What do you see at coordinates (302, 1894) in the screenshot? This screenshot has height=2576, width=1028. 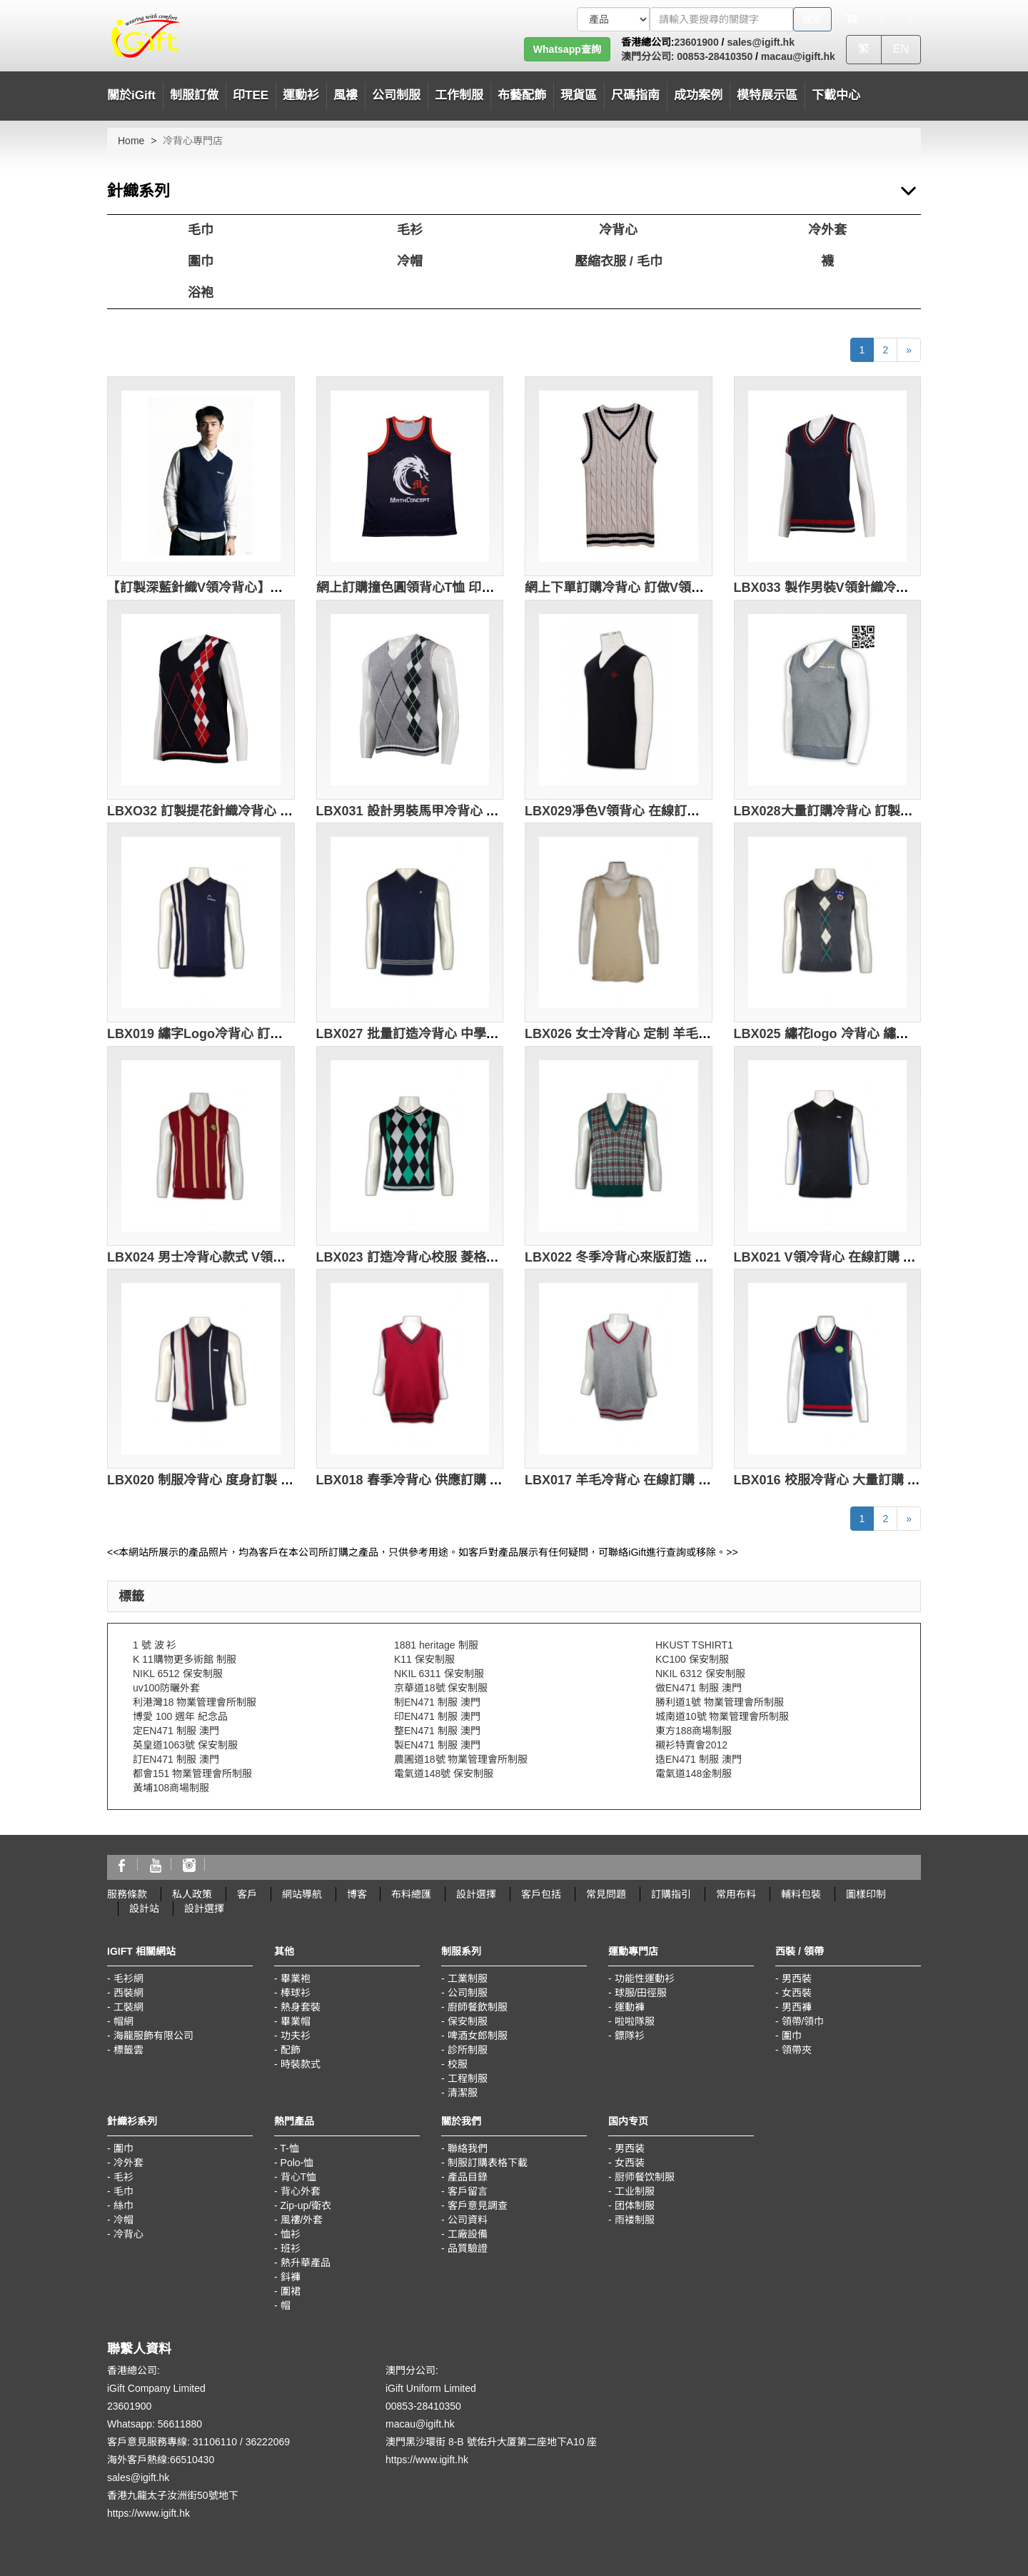 I see `網站導航` at bounding box center [302, 1894].